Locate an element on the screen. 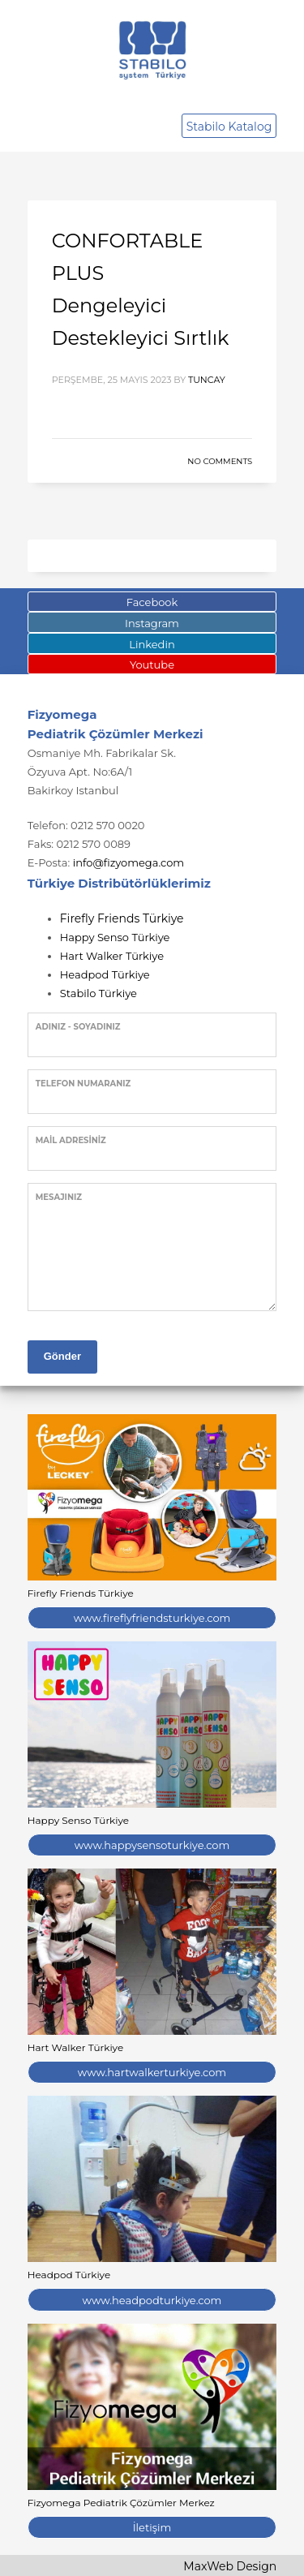 Image resolution: width=304 pixels, height=2576 pixels. info@fizyomega.com is located at coordinates (128, 862).